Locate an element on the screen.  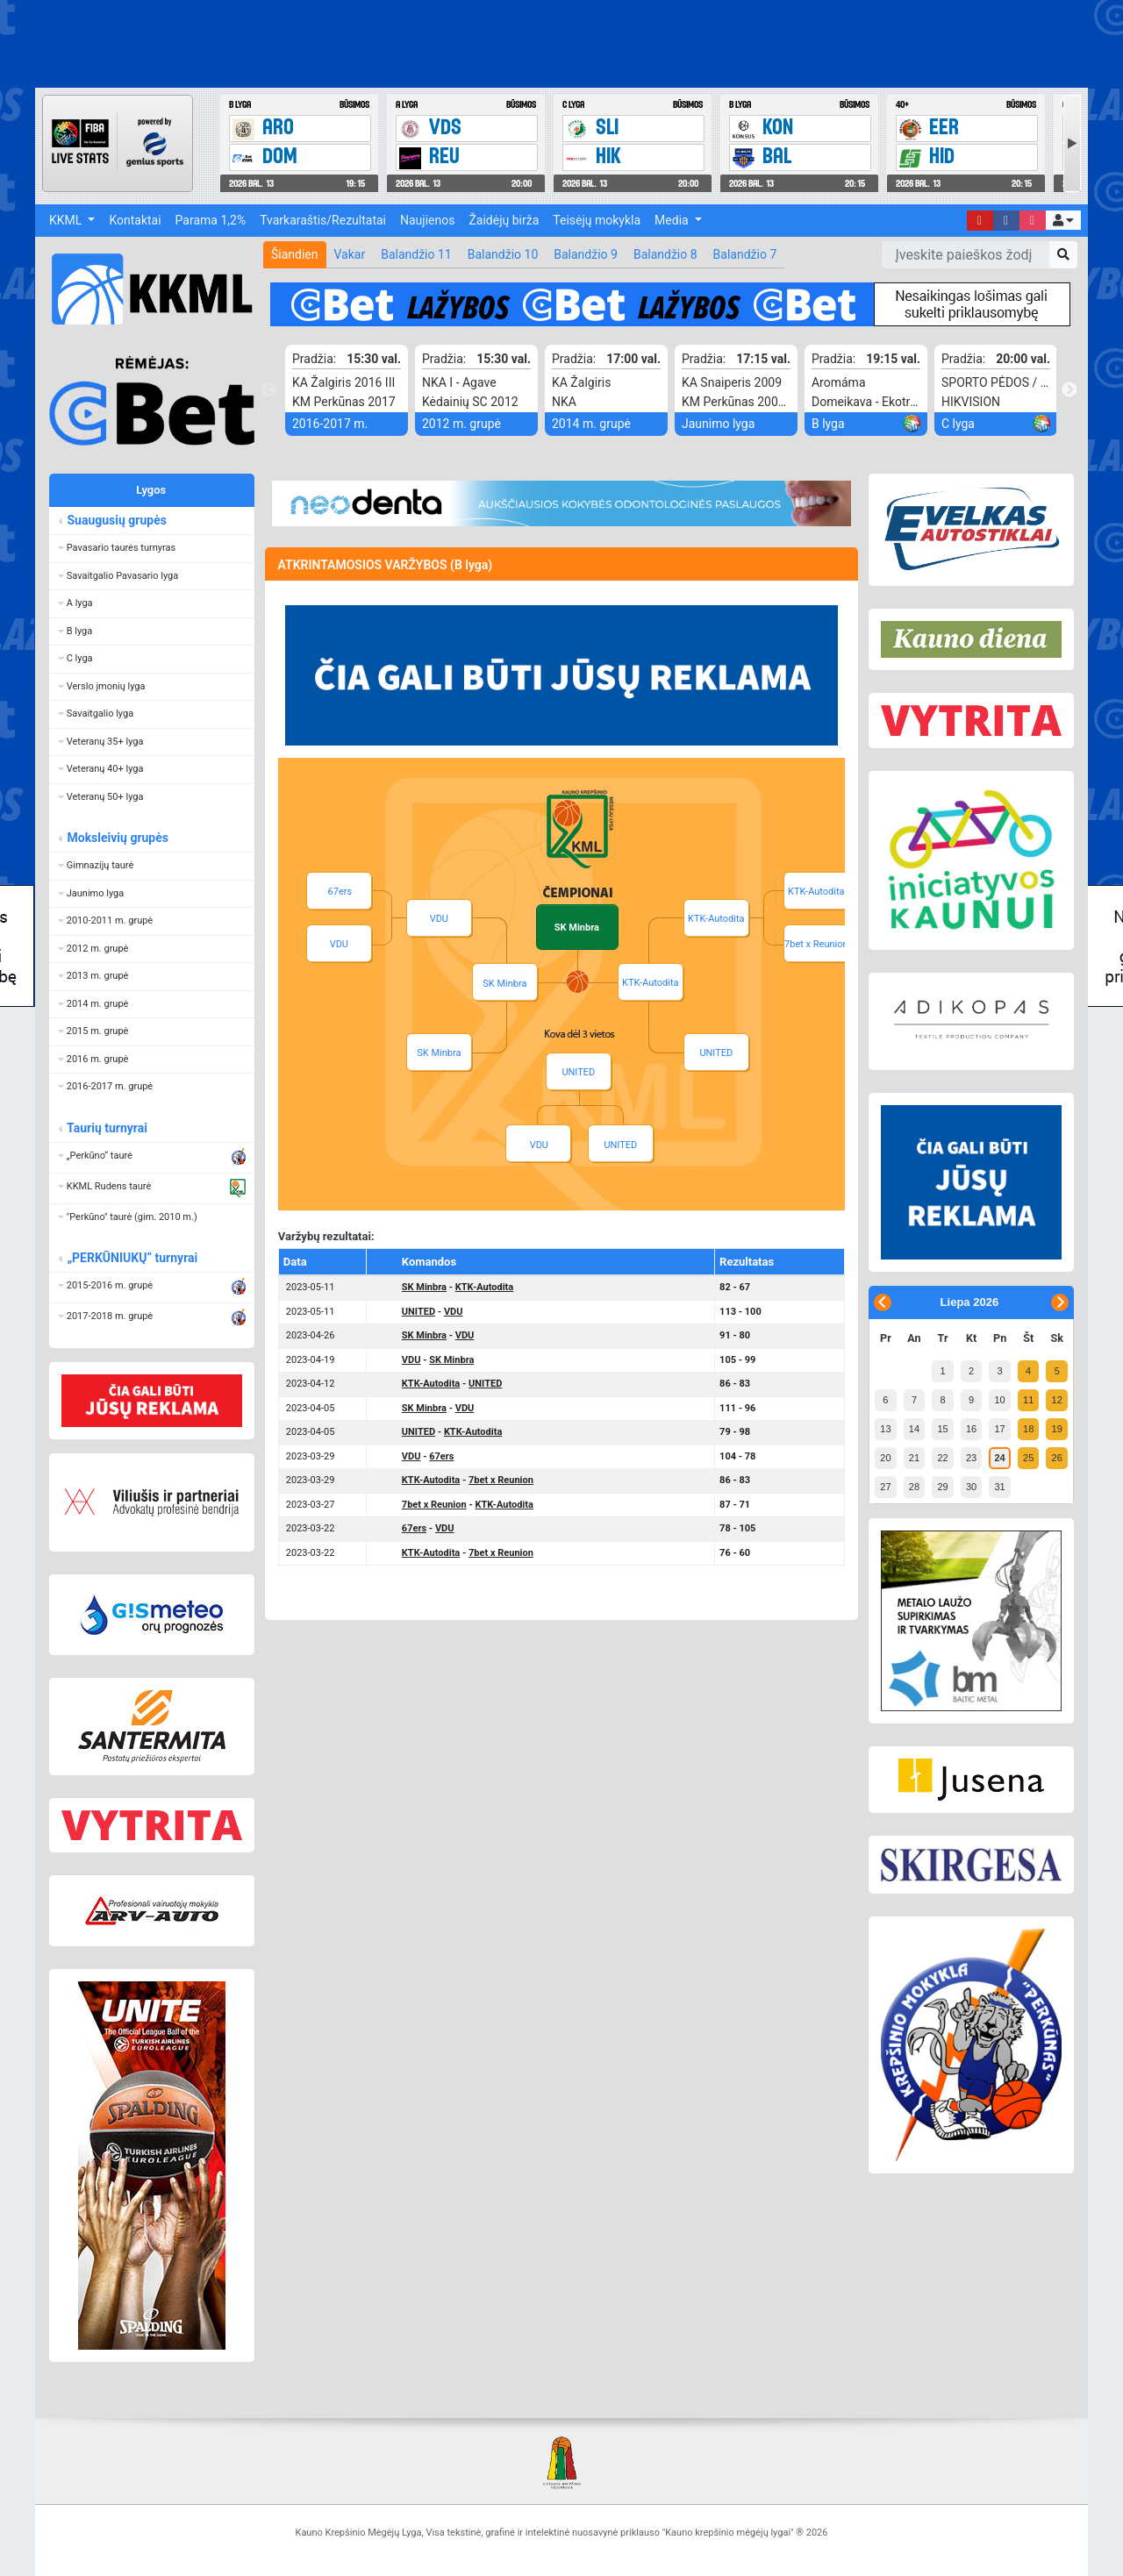
UNITED is located at coordinates (716, 1053).